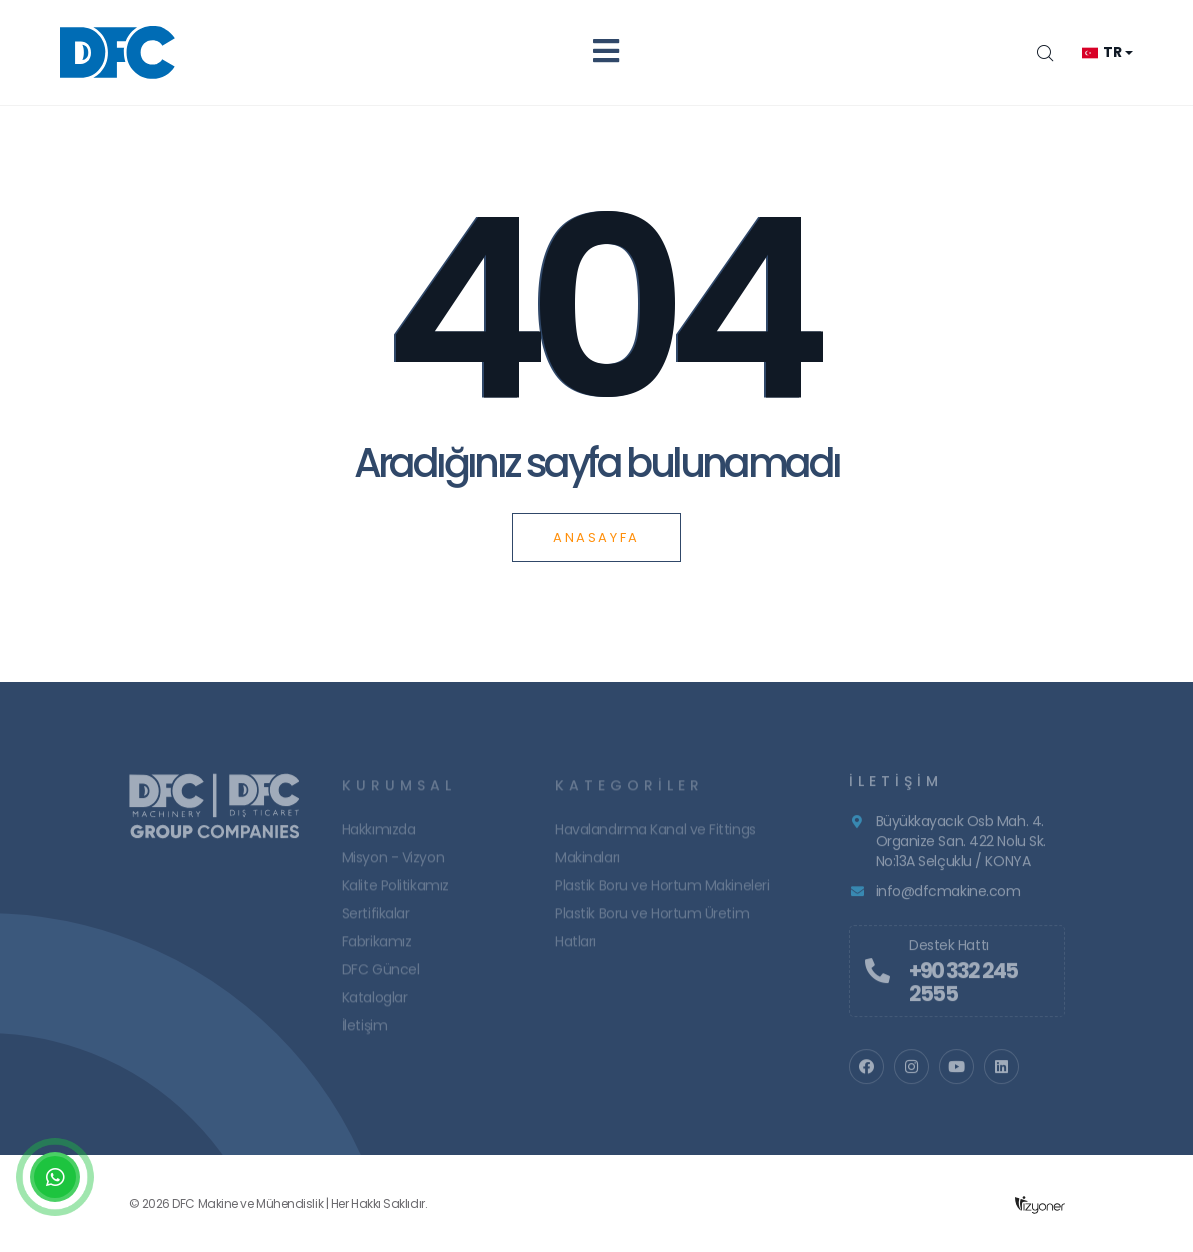 The height and width of the screenshot is (1252, 1193). What do you see at coordinates (948, 897) in the screenshot?
I see `info@dfcmakine.com` at bounding box center [948, 897].